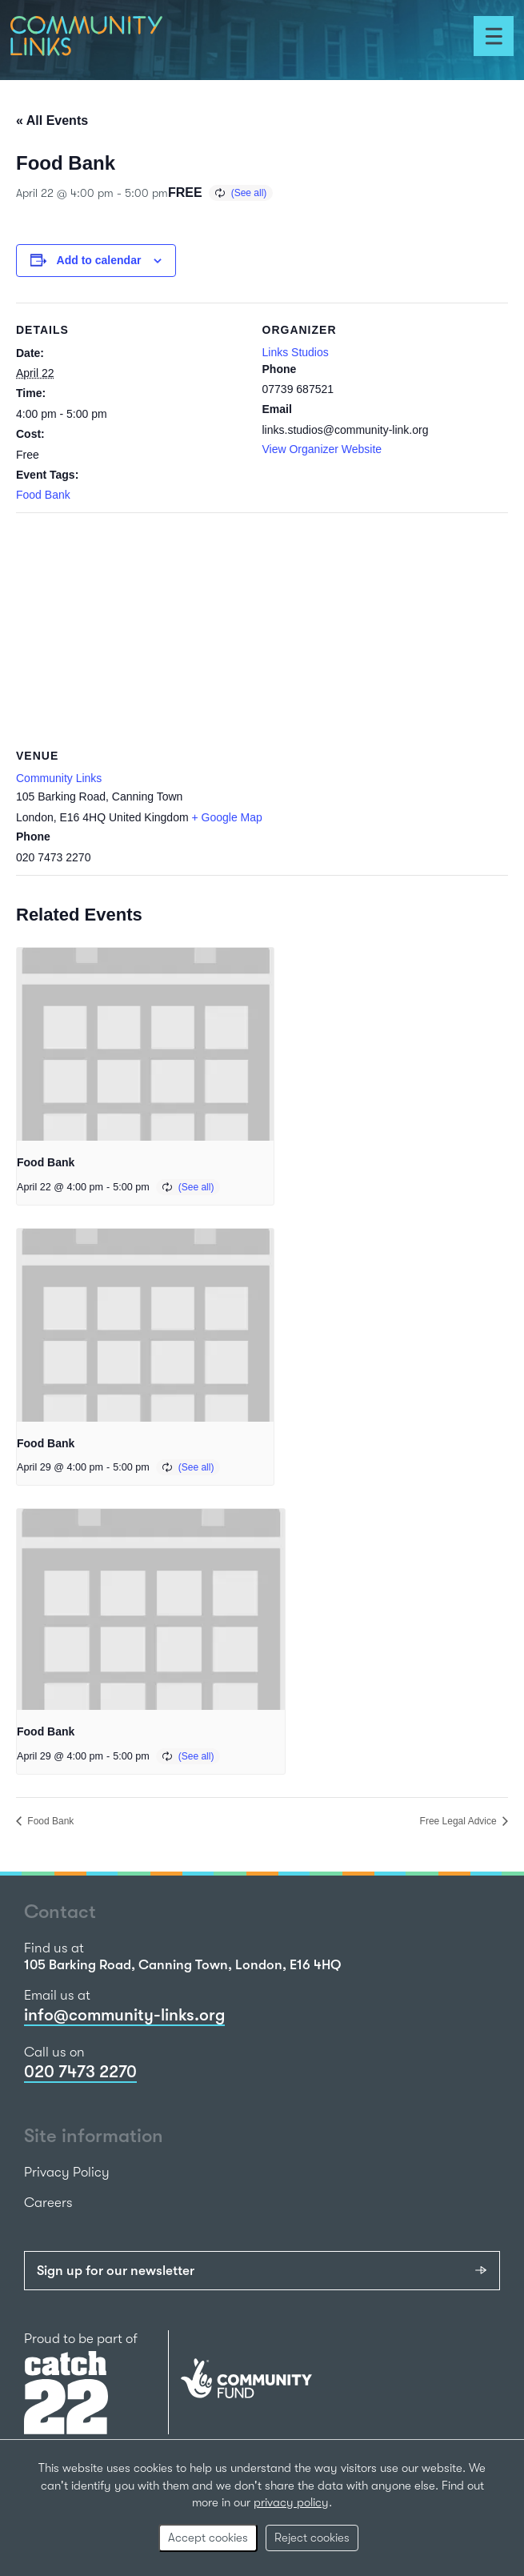 This screenshot has height=2576, width=524. What do you see at coordinates (208, 2537) in the screenshot?
I see `Accept cookies` at bounding box center [208, 2537].